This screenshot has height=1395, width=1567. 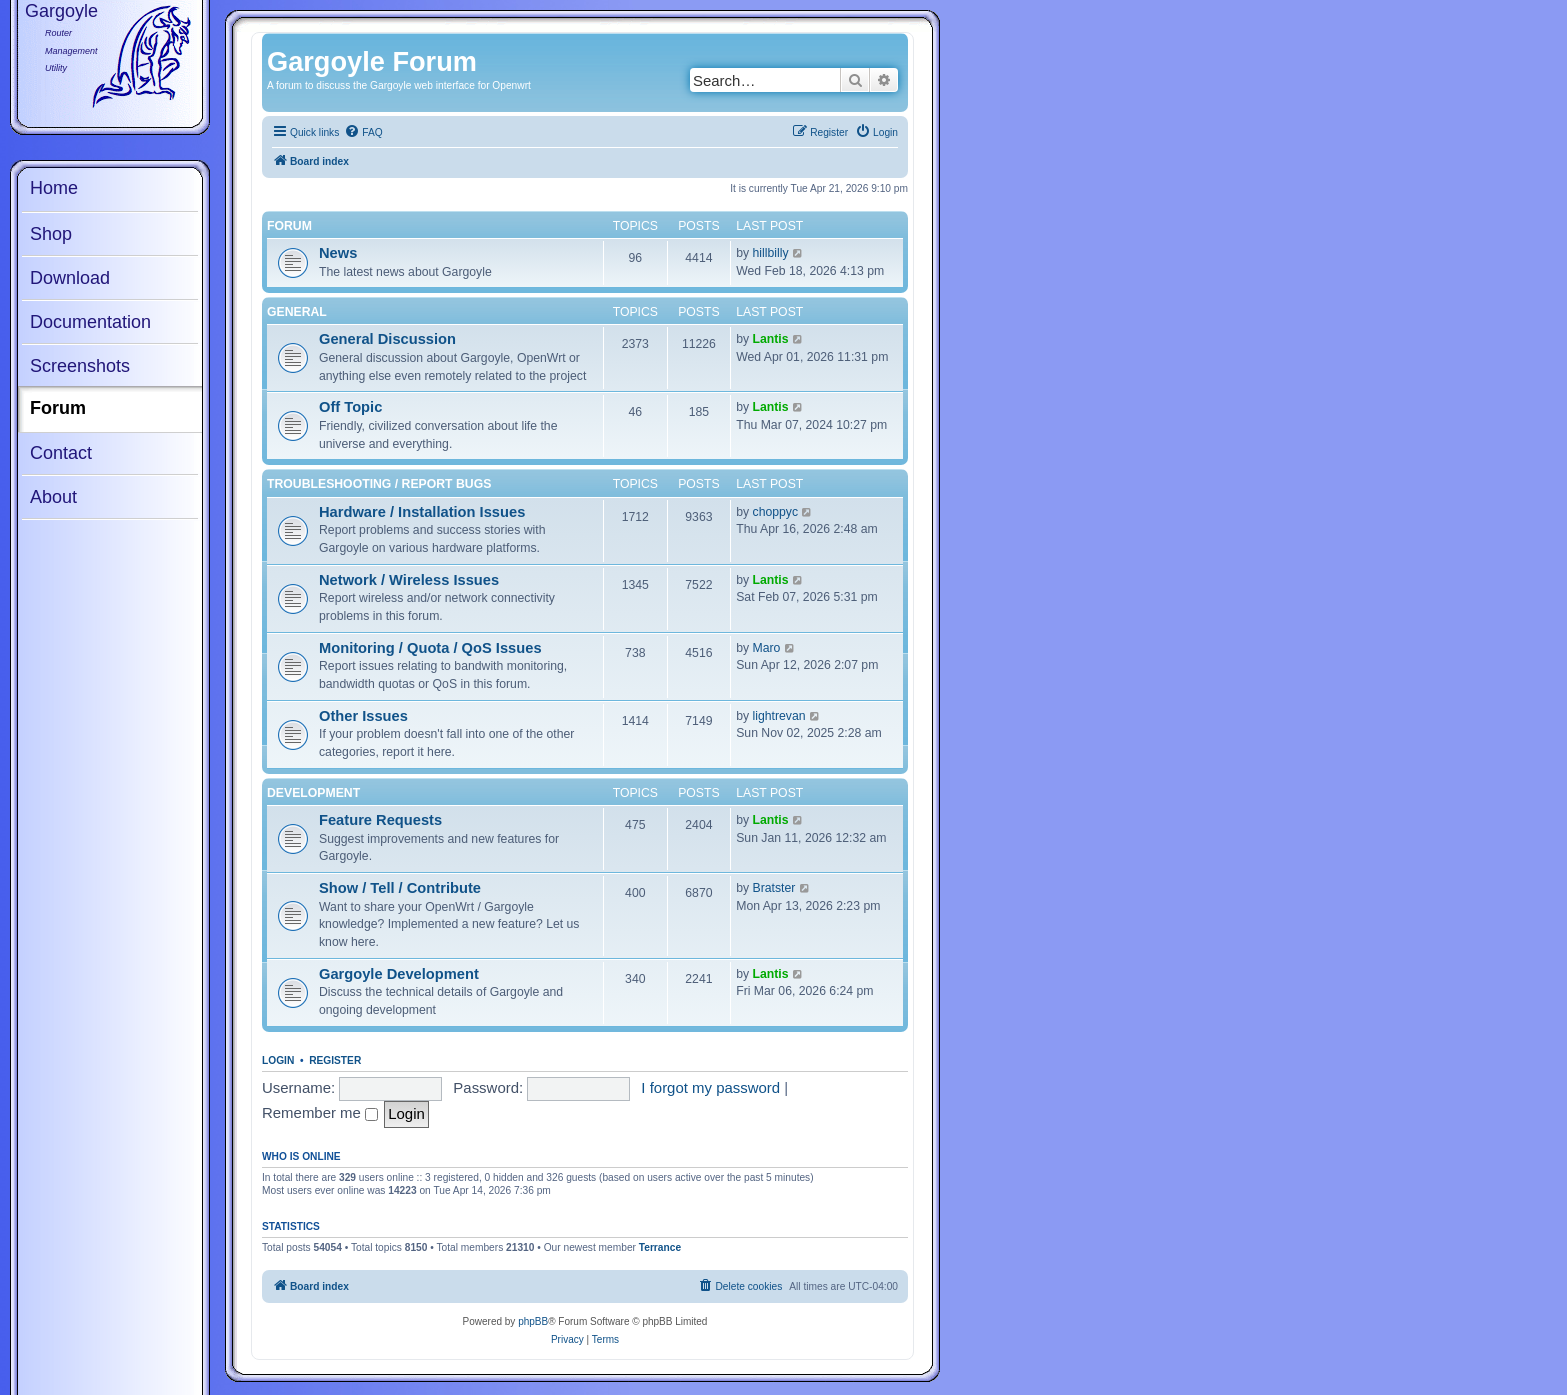 I want to click on lightrevan, so click(x=779, y=716).